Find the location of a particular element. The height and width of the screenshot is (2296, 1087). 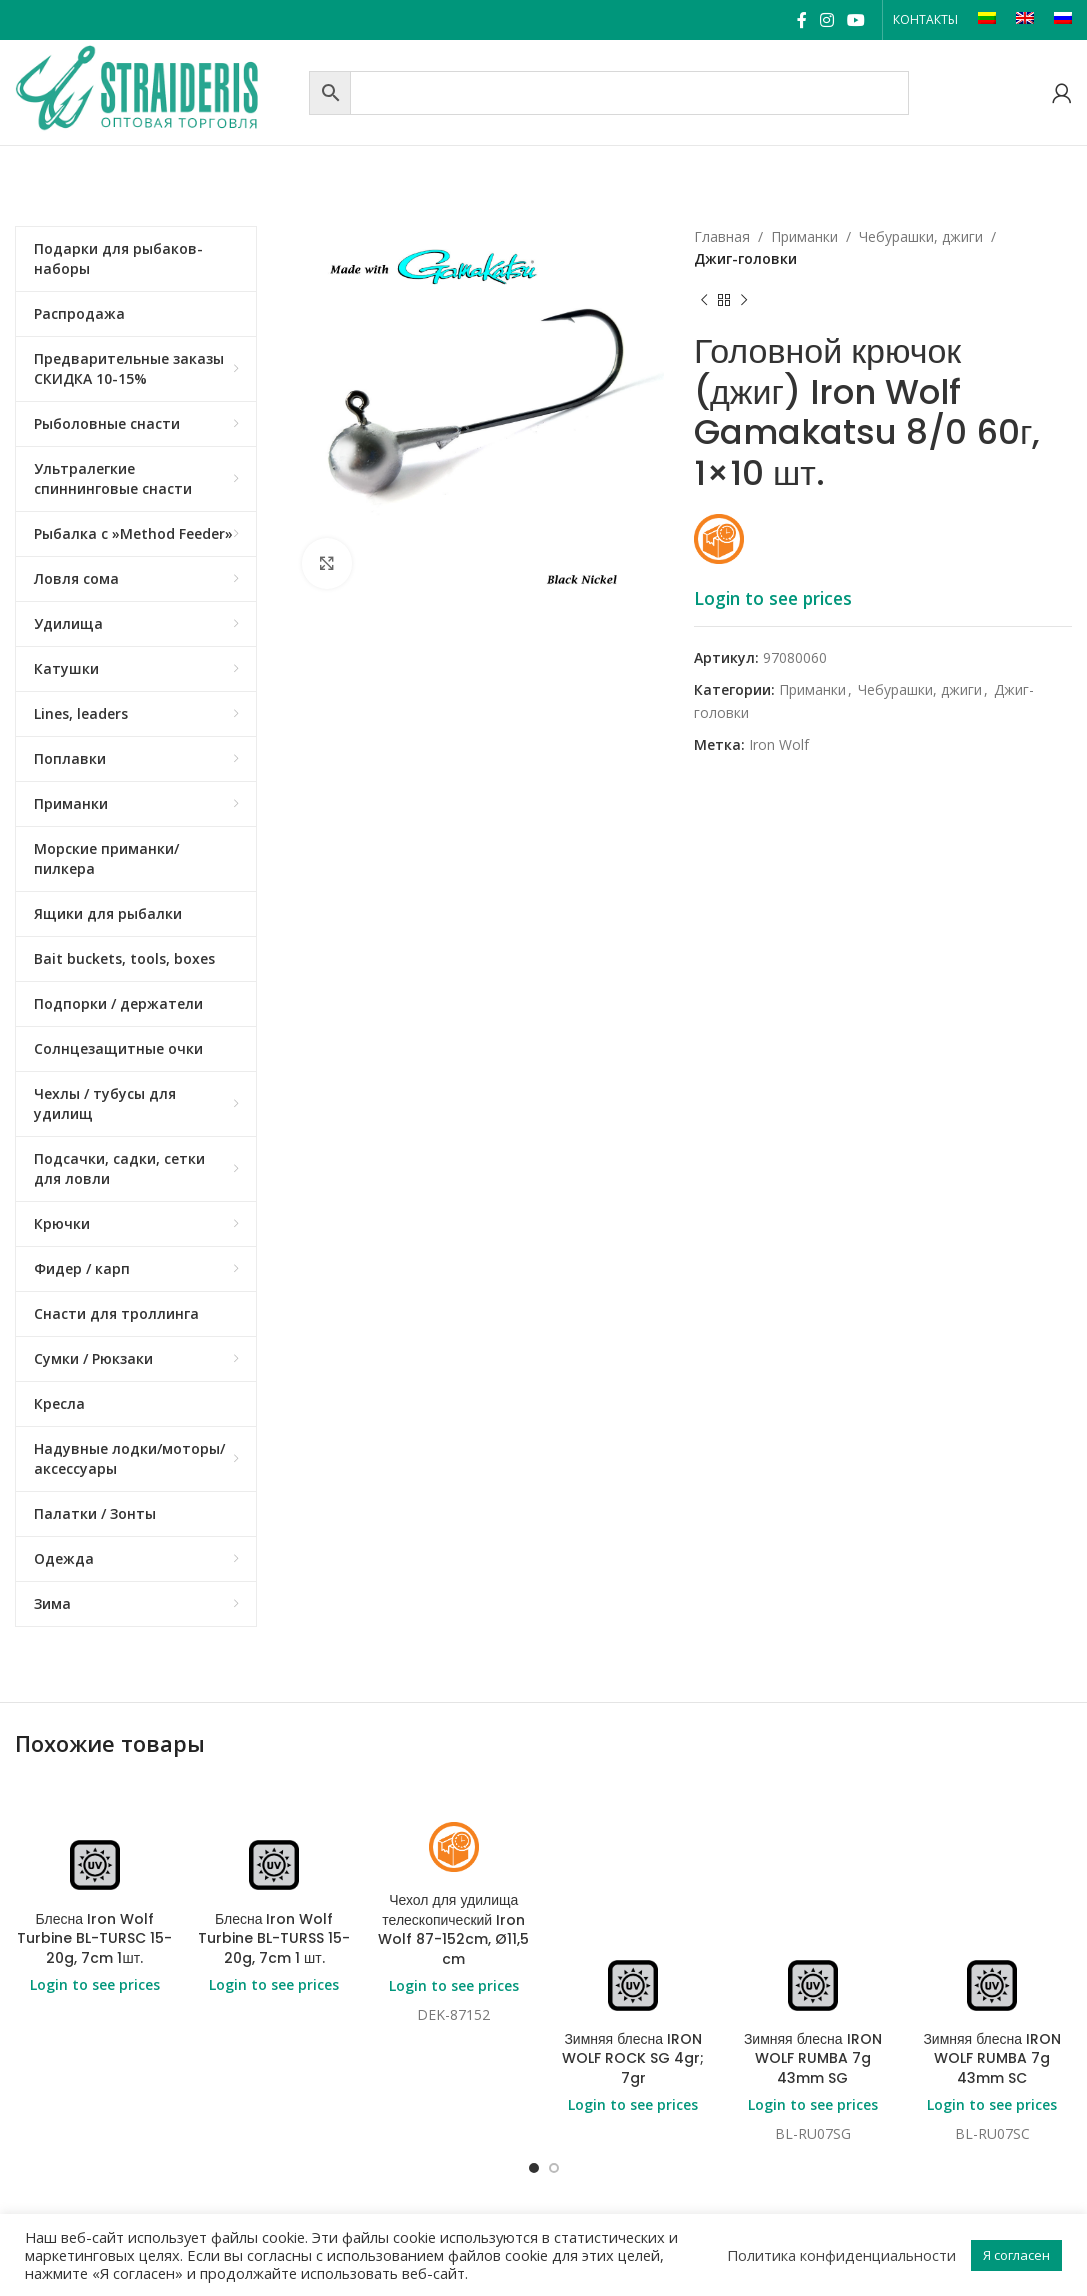

[Переключиться на LT] is located at coordinates (987, 20).